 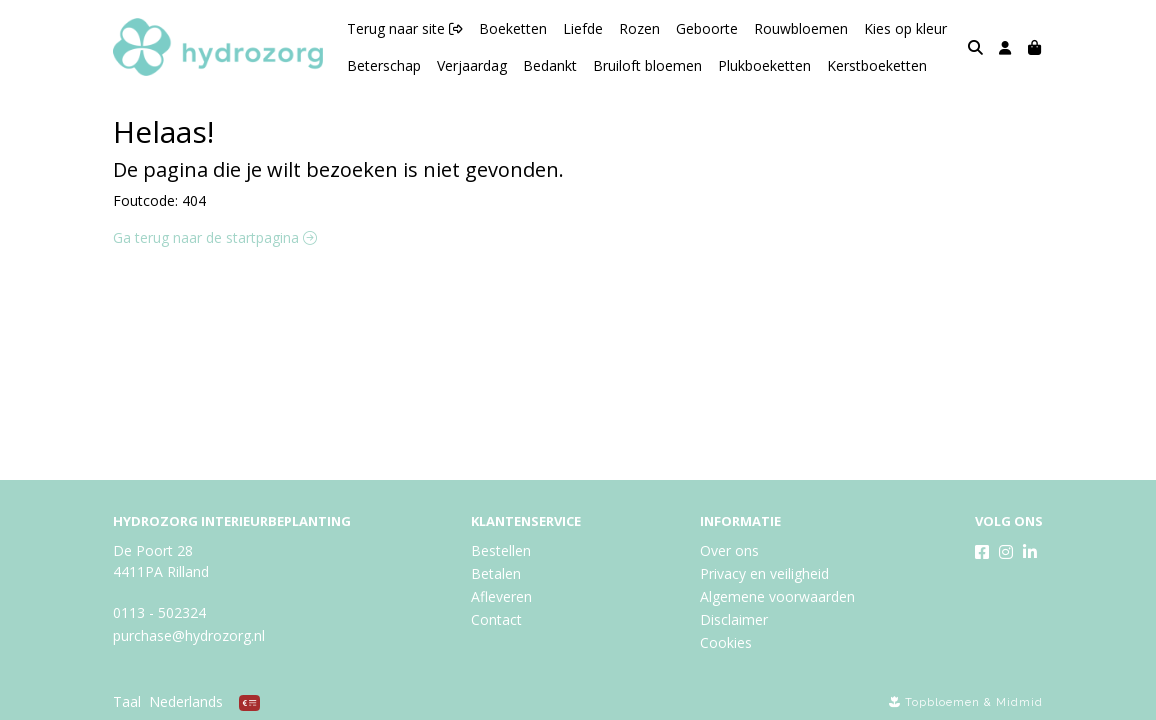 What do you see at coordinates (501, 550) in the screenshot?
I see `Bestellen` at bounding box center [501, 550].